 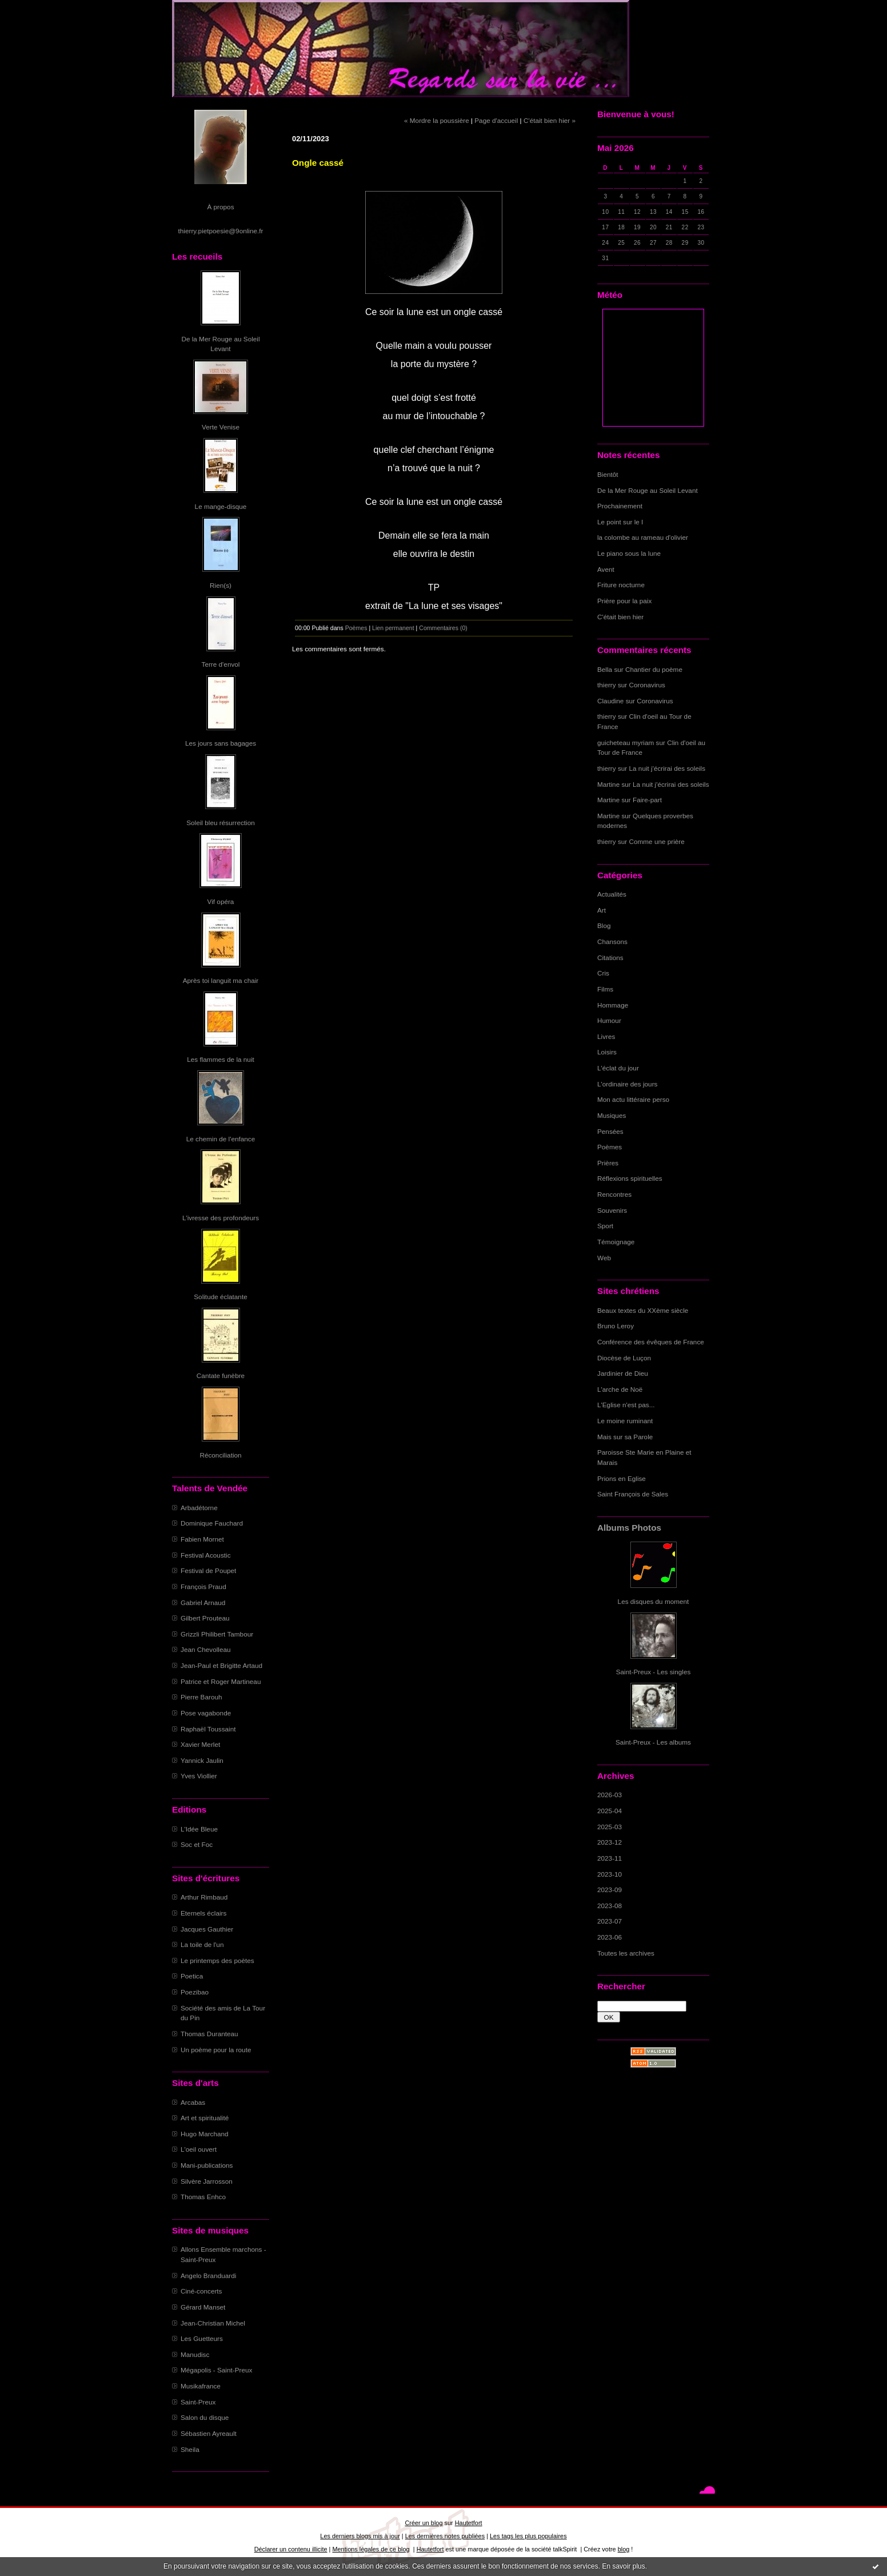 I want to click on Humour, so click(x=609, y=1020).